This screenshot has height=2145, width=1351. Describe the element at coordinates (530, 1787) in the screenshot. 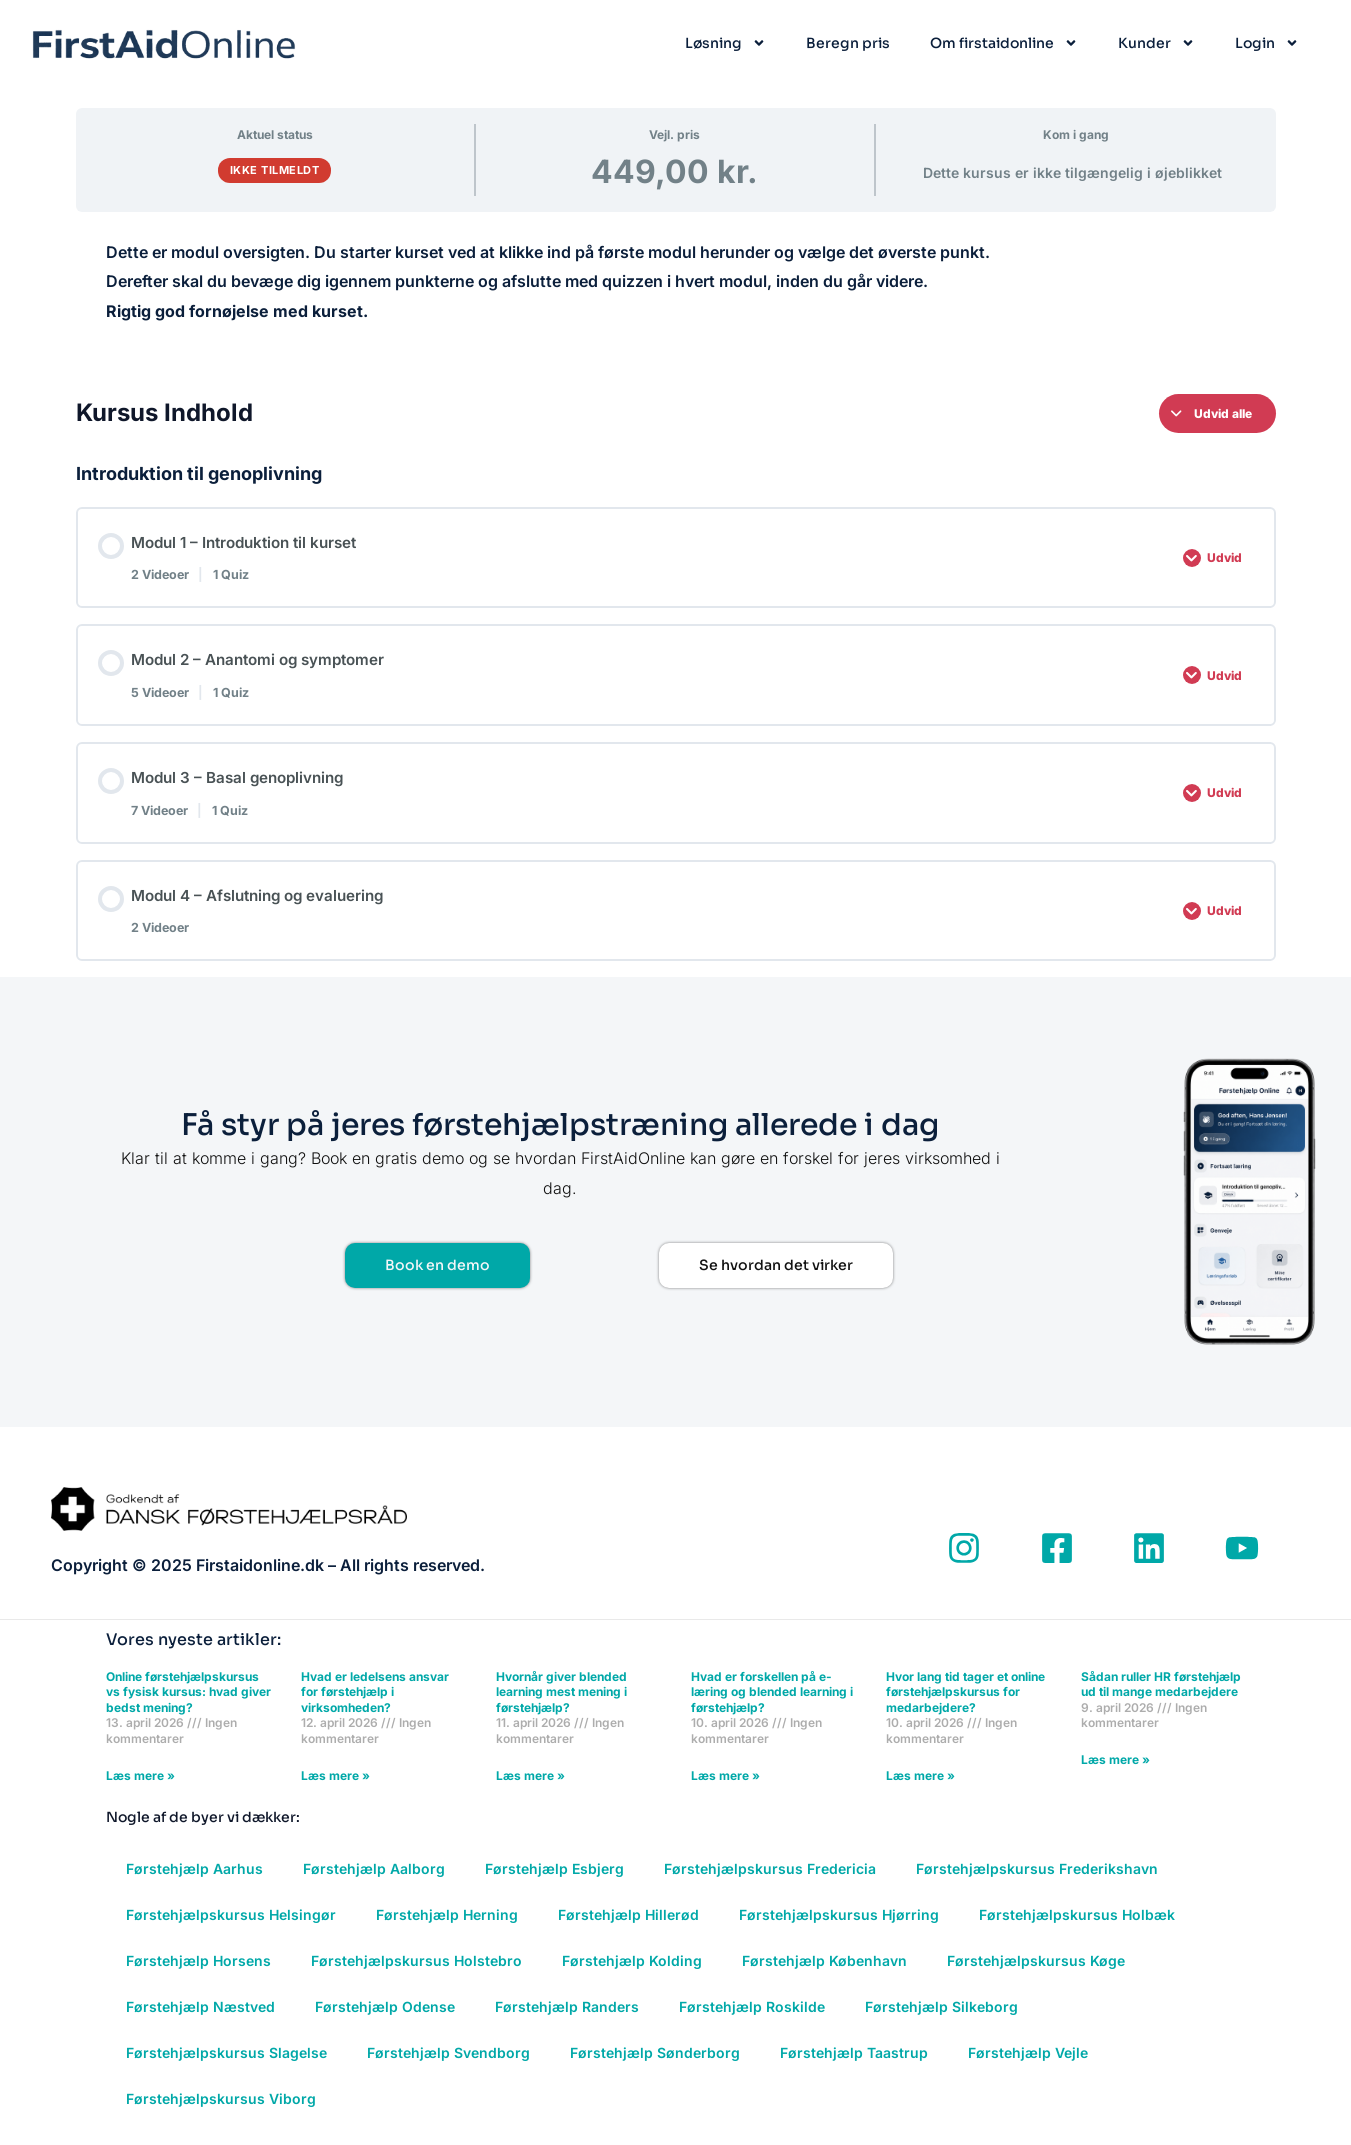

I see `Læs mere » [Read more about Hvornår giver blended learning mest mening i førstehjælp?]` at that location.